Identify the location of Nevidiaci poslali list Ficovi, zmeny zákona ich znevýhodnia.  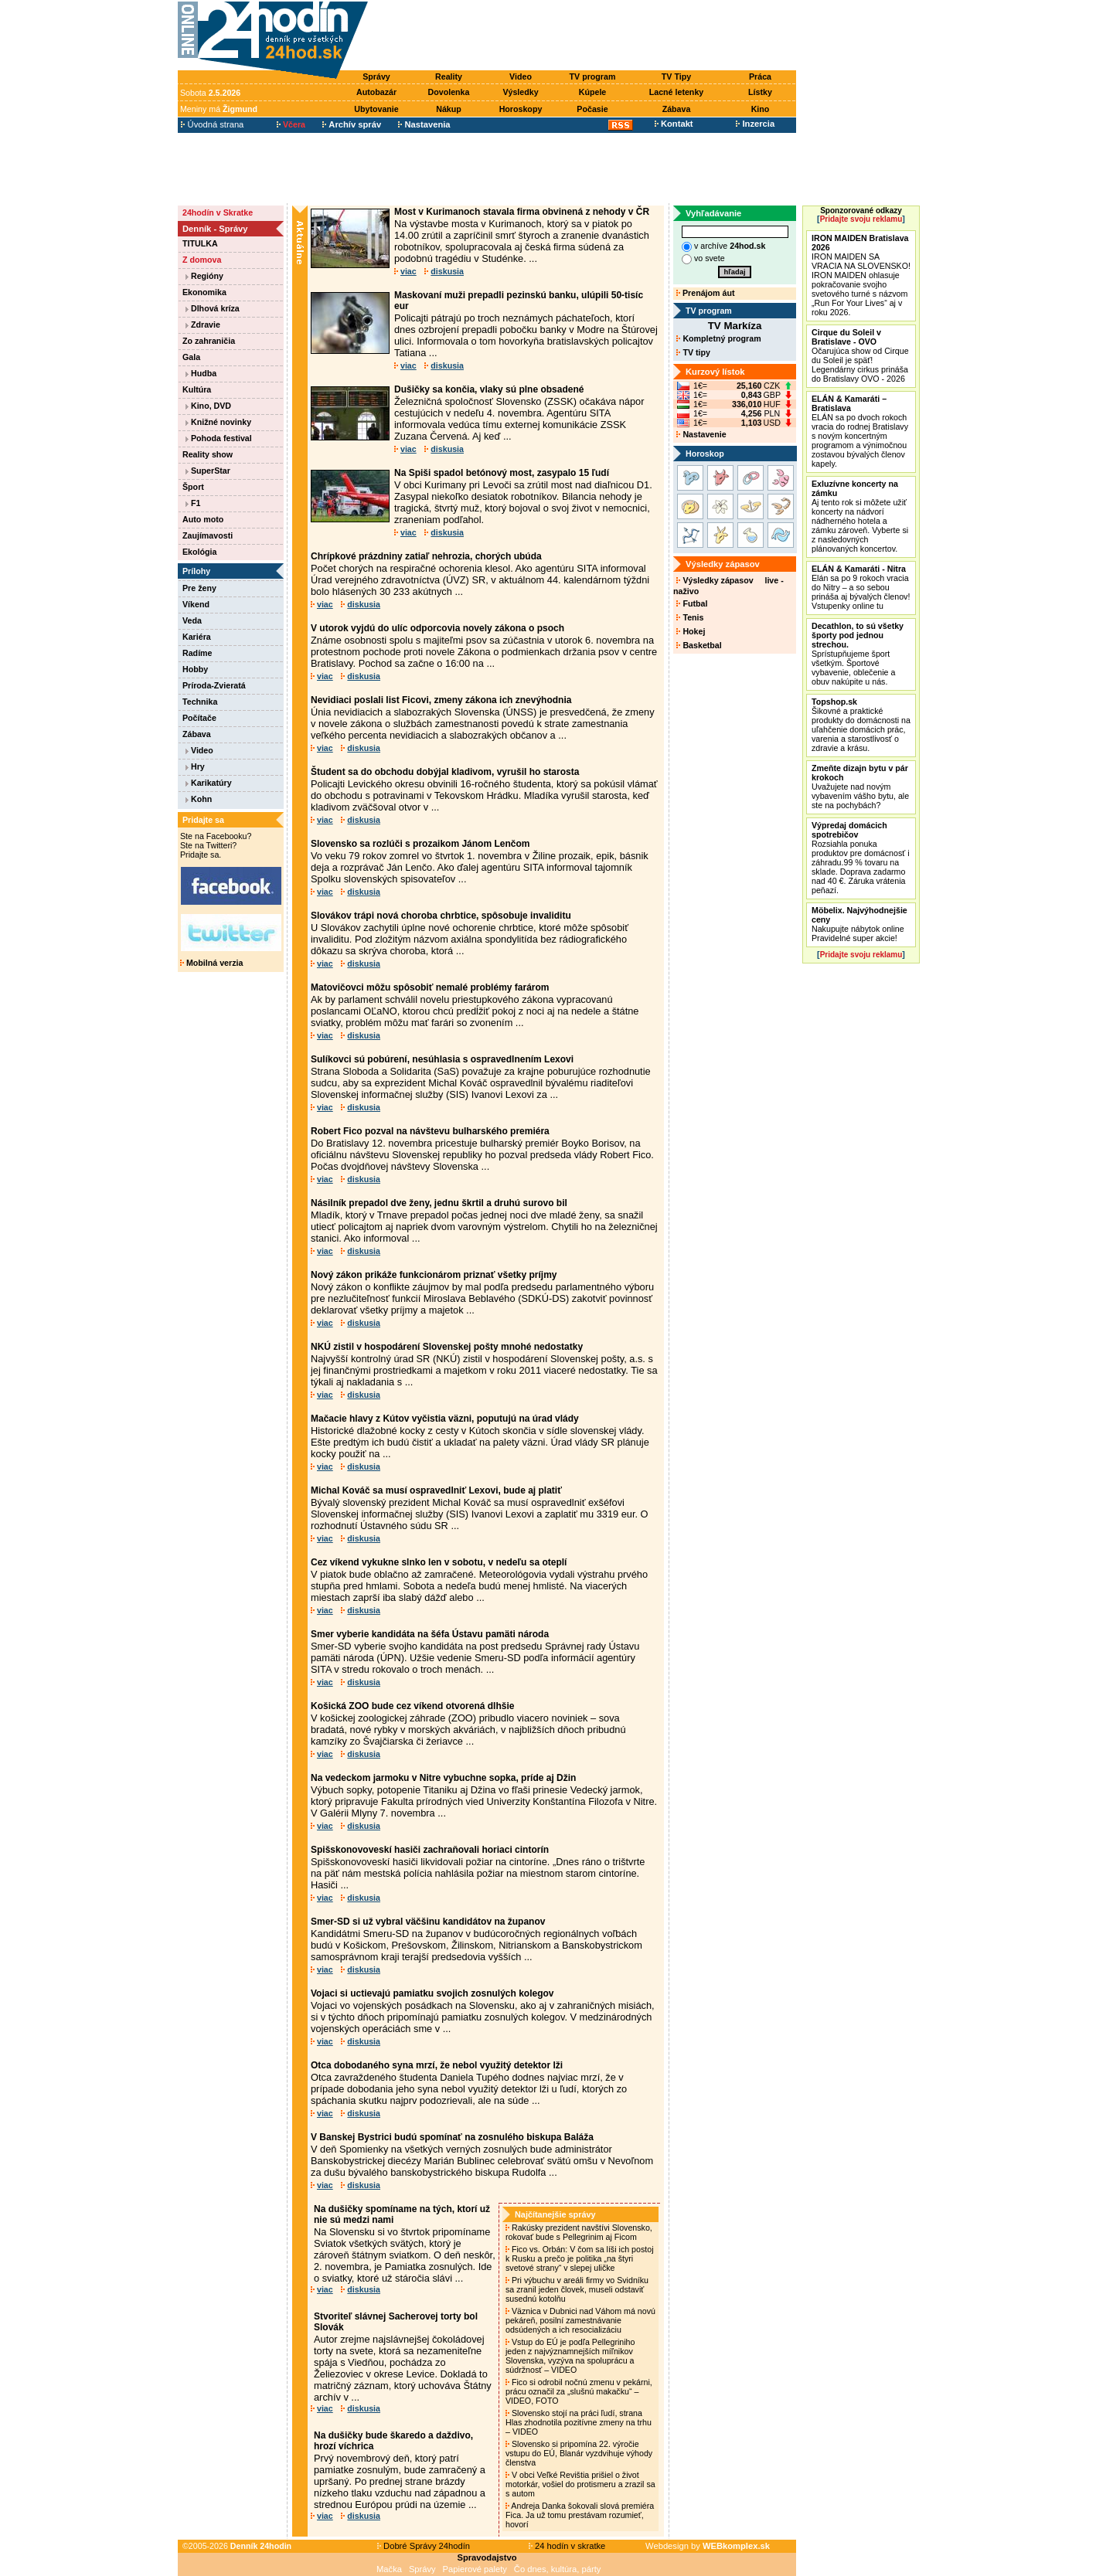
(441, 700).